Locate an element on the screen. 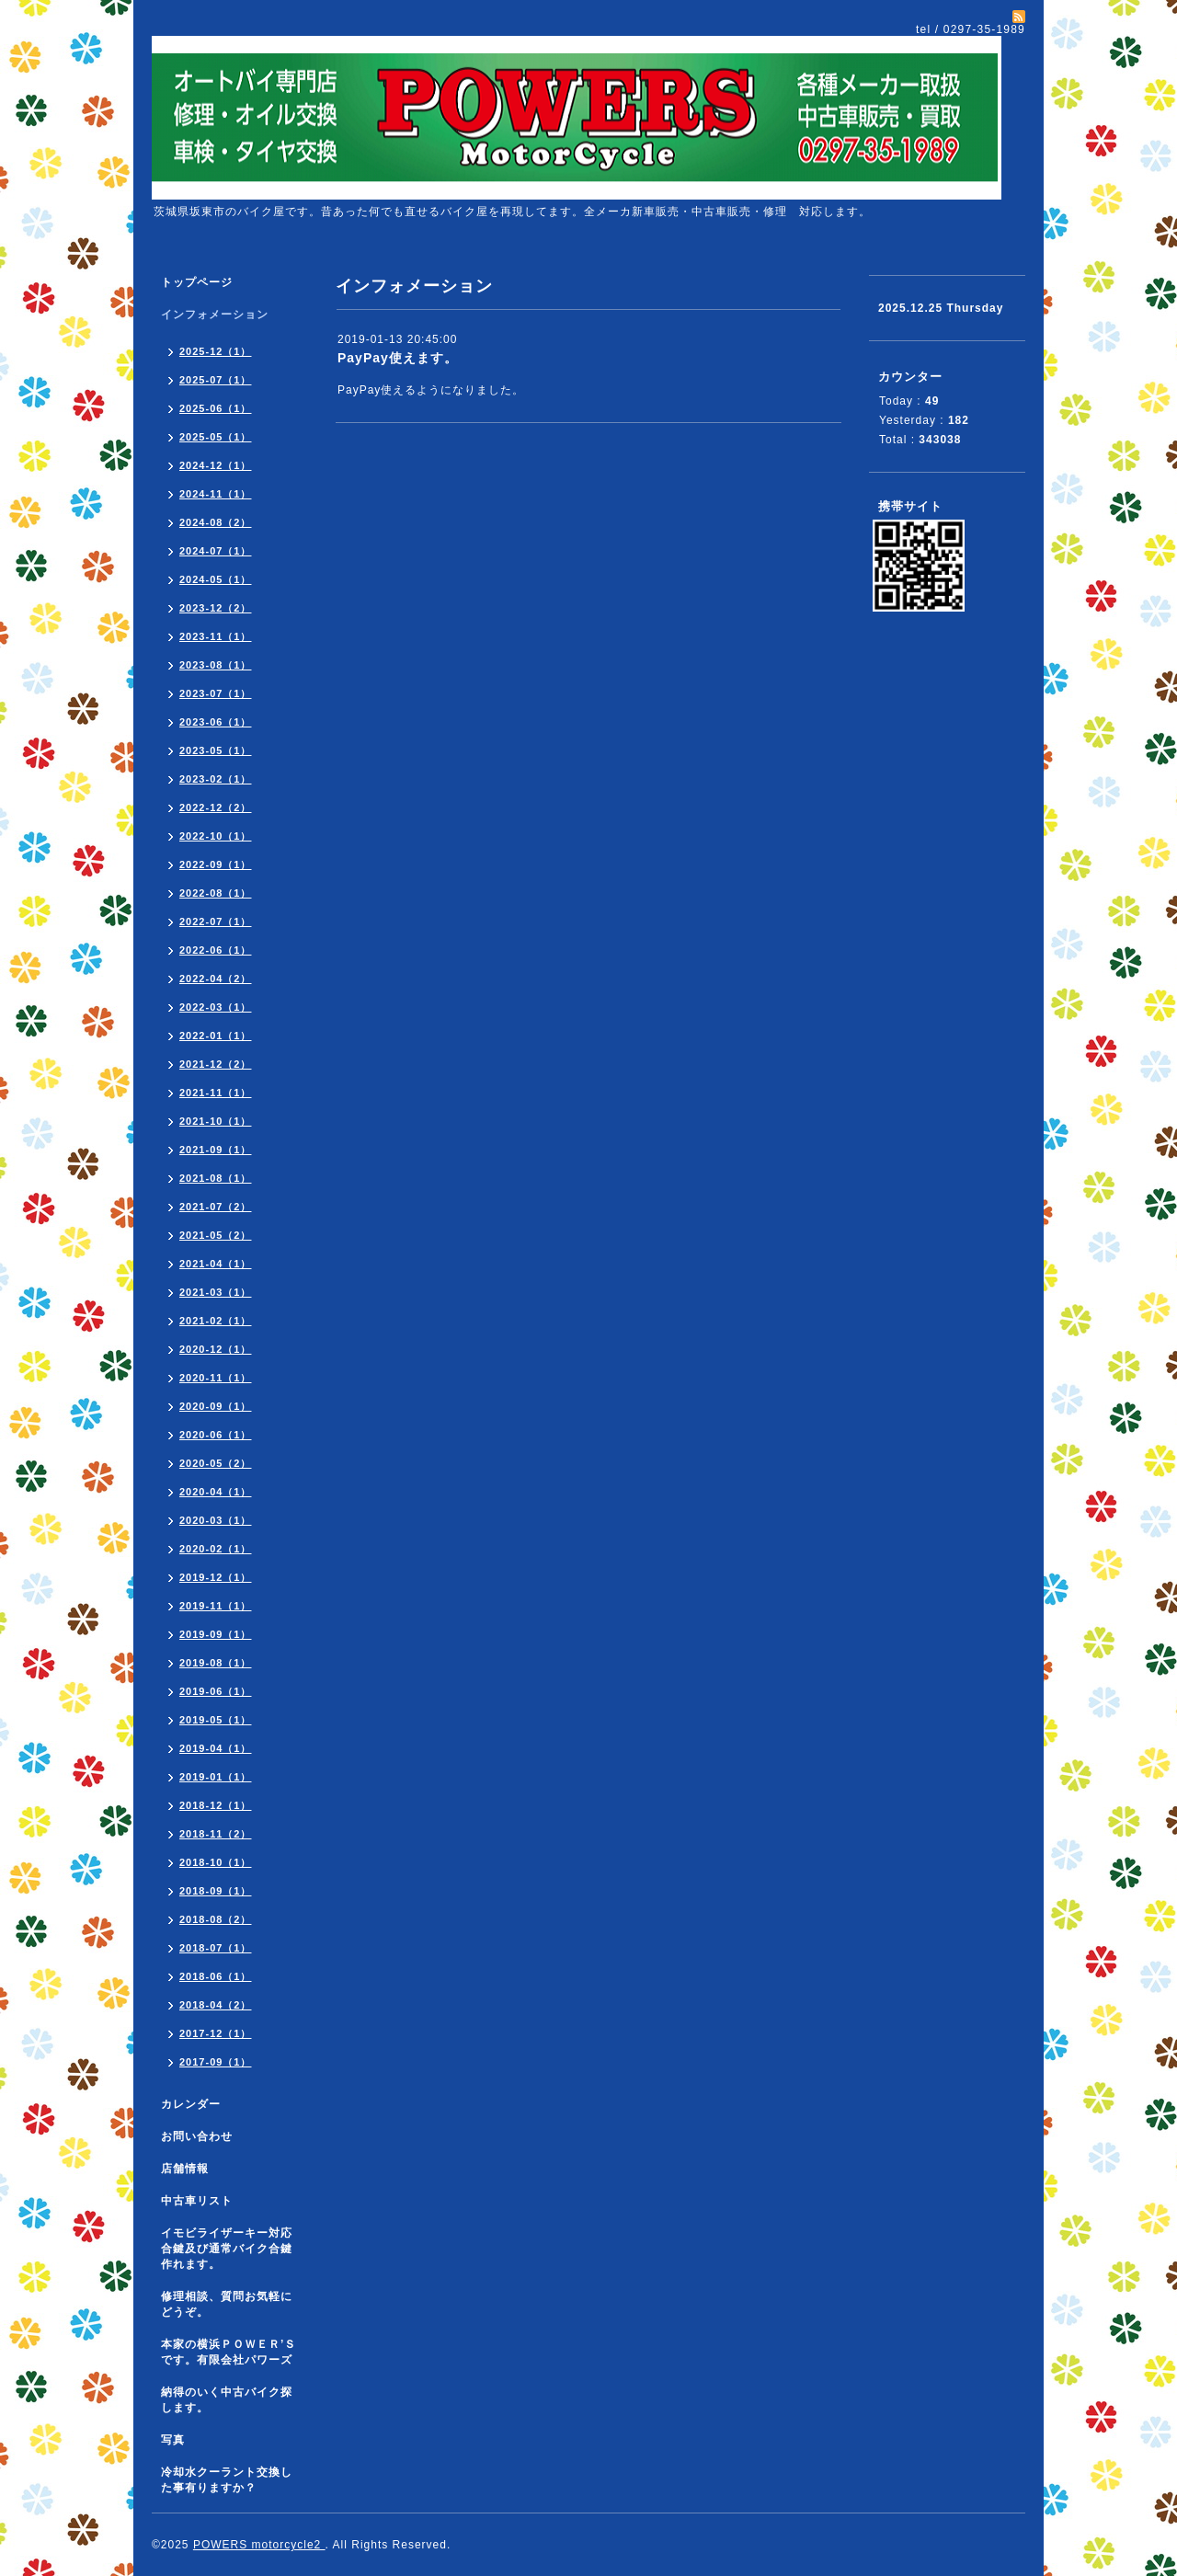  納得のいく中古バイク探します。 is located at coordinates (226, 2400).